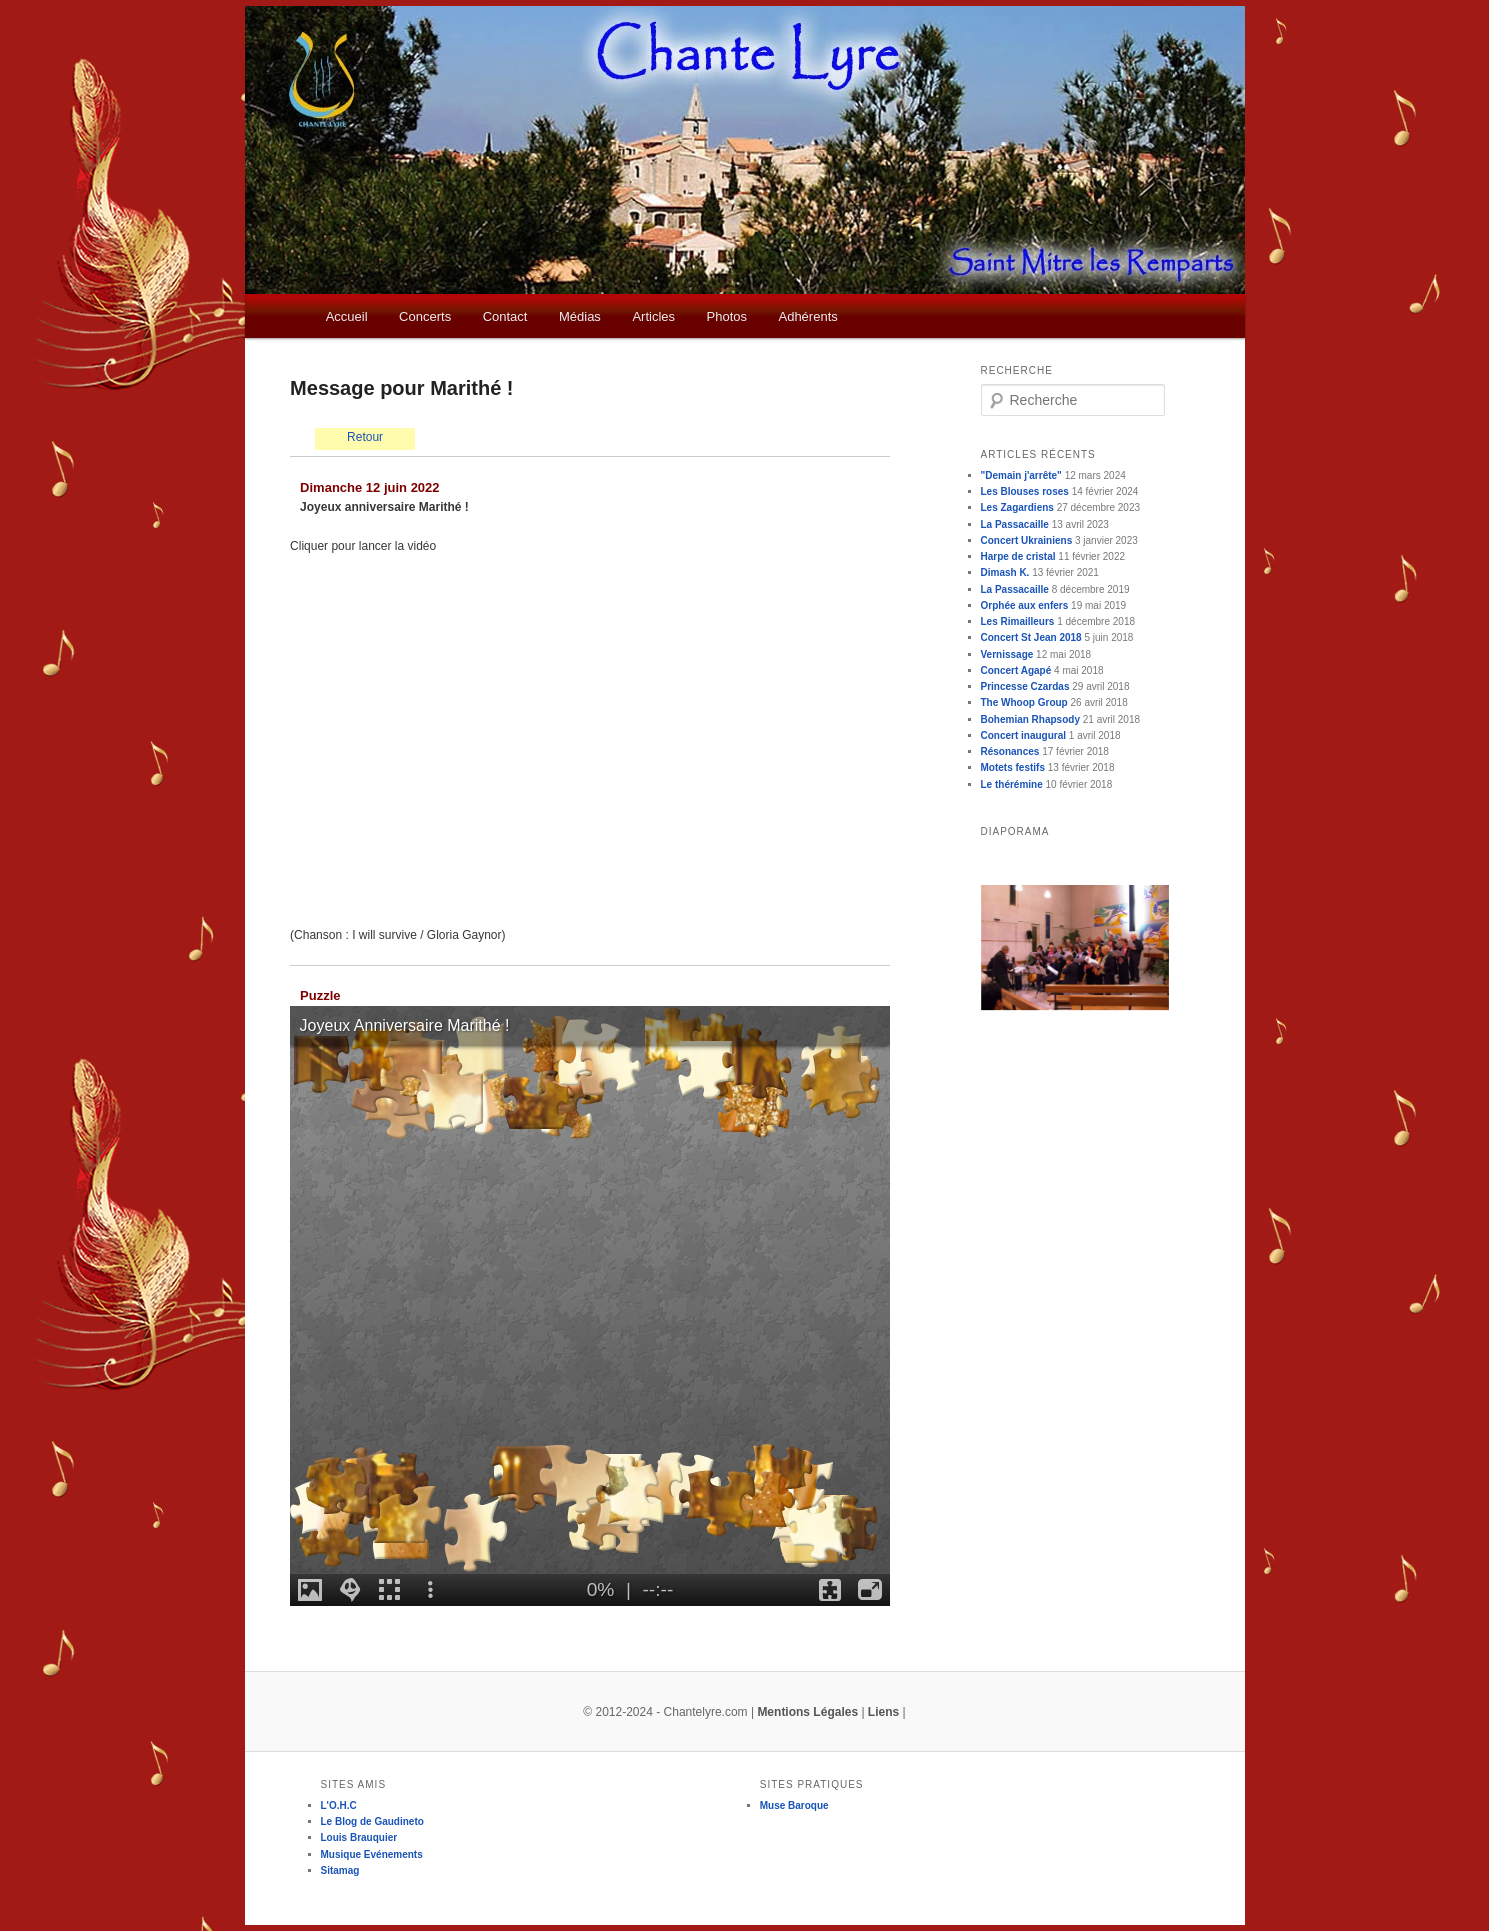 This screenshot has height=1931, width=1489. I want to click on Harpe de cristal, so click(1018, 556).